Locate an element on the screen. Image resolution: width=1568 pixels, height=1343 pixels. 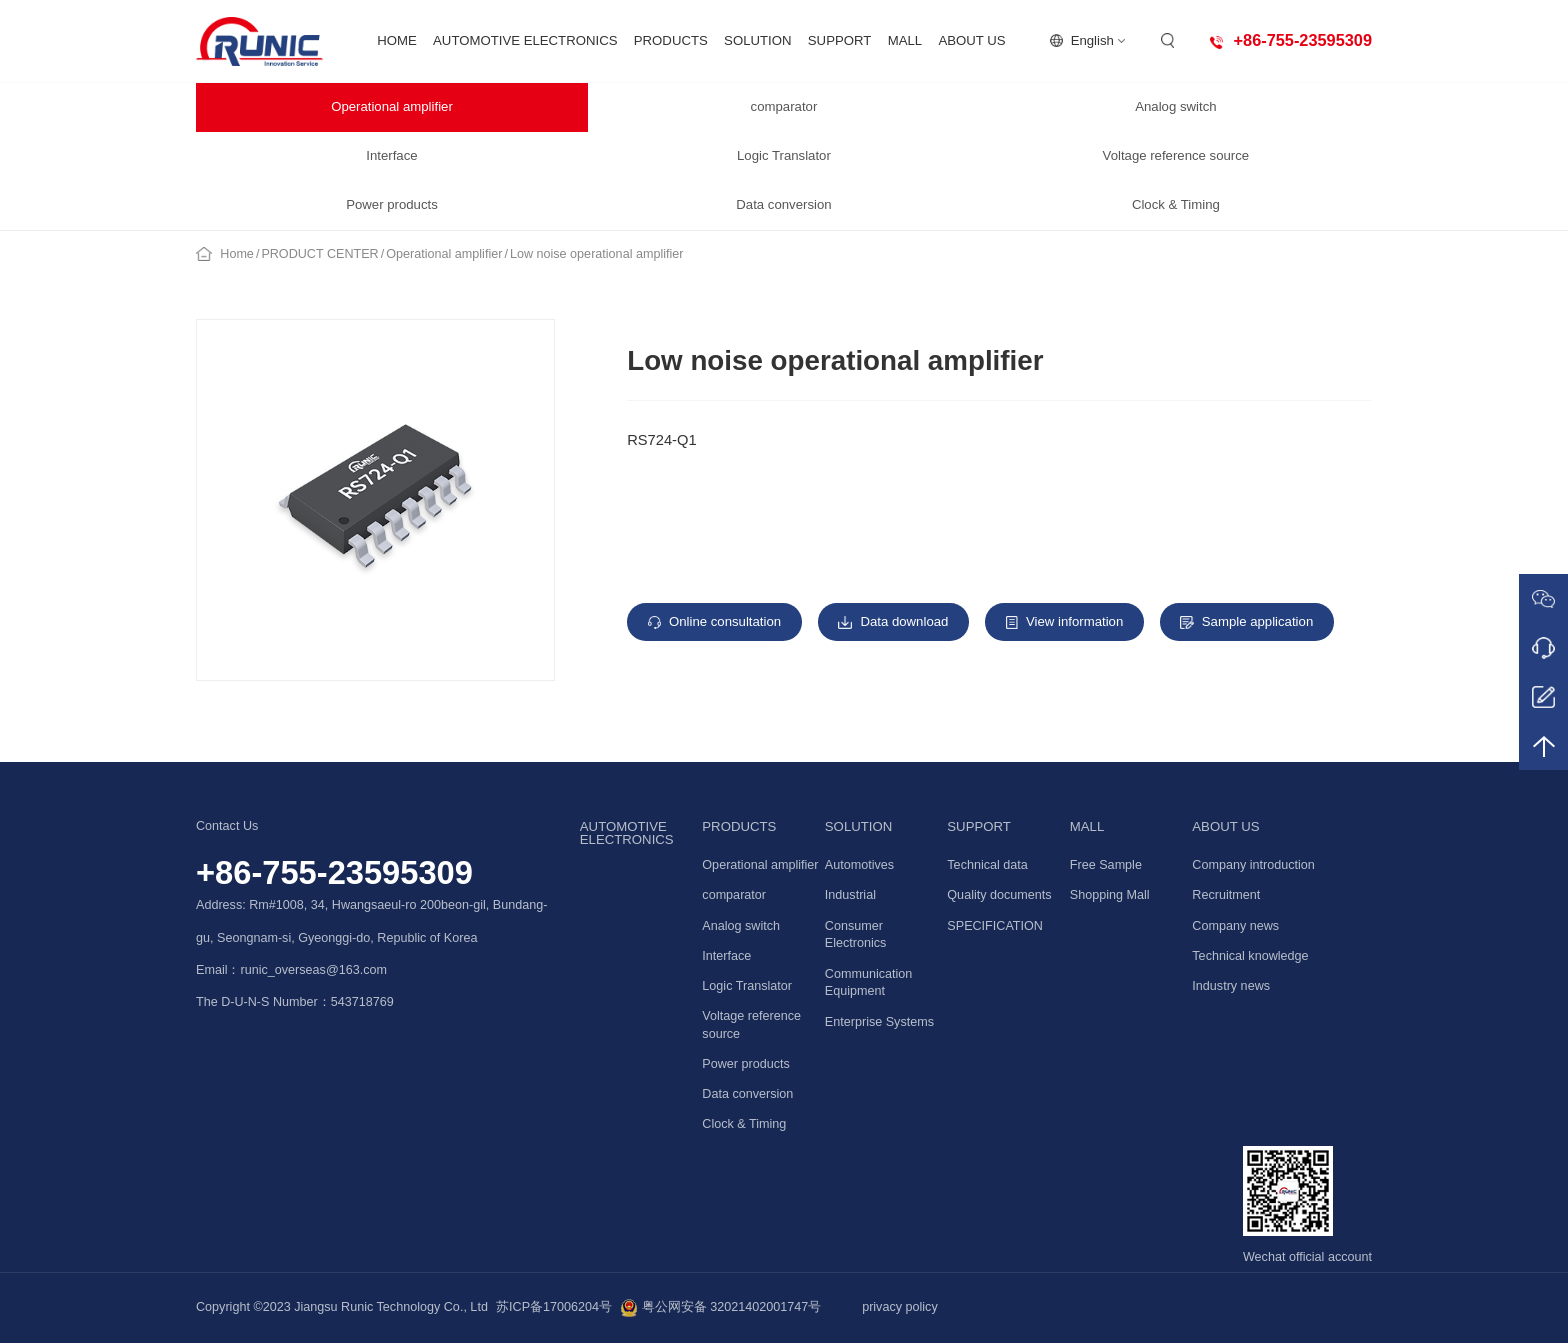
粤公网安备 32021402001747号 is located at coordinates (720, 1308).